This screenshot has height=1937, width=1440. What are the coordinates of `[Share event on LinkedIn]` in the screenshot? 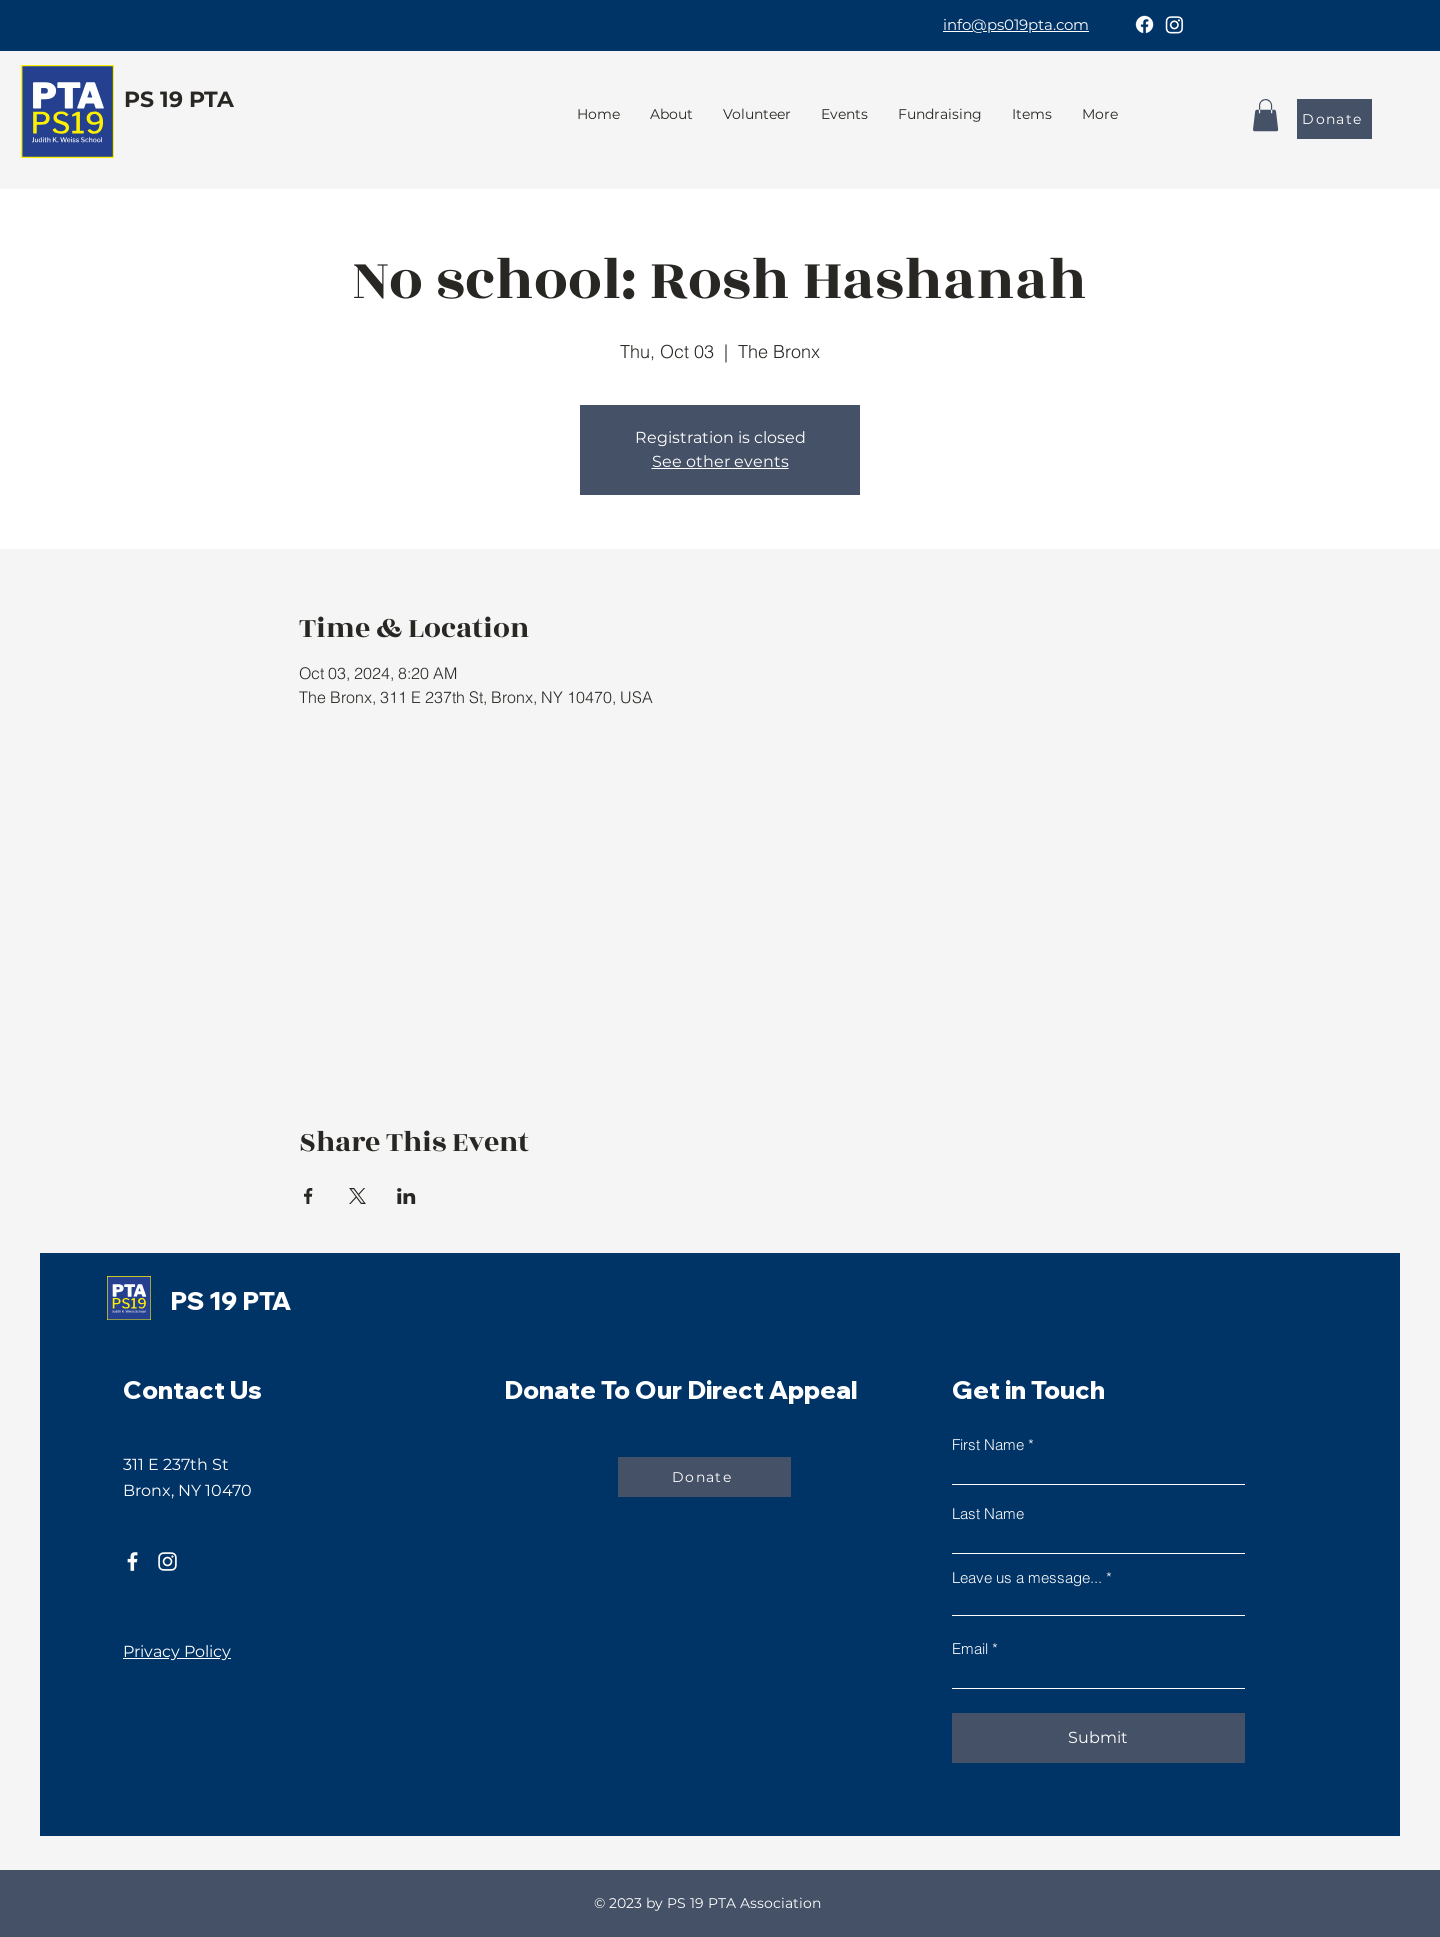 It's located at (406, 1196).